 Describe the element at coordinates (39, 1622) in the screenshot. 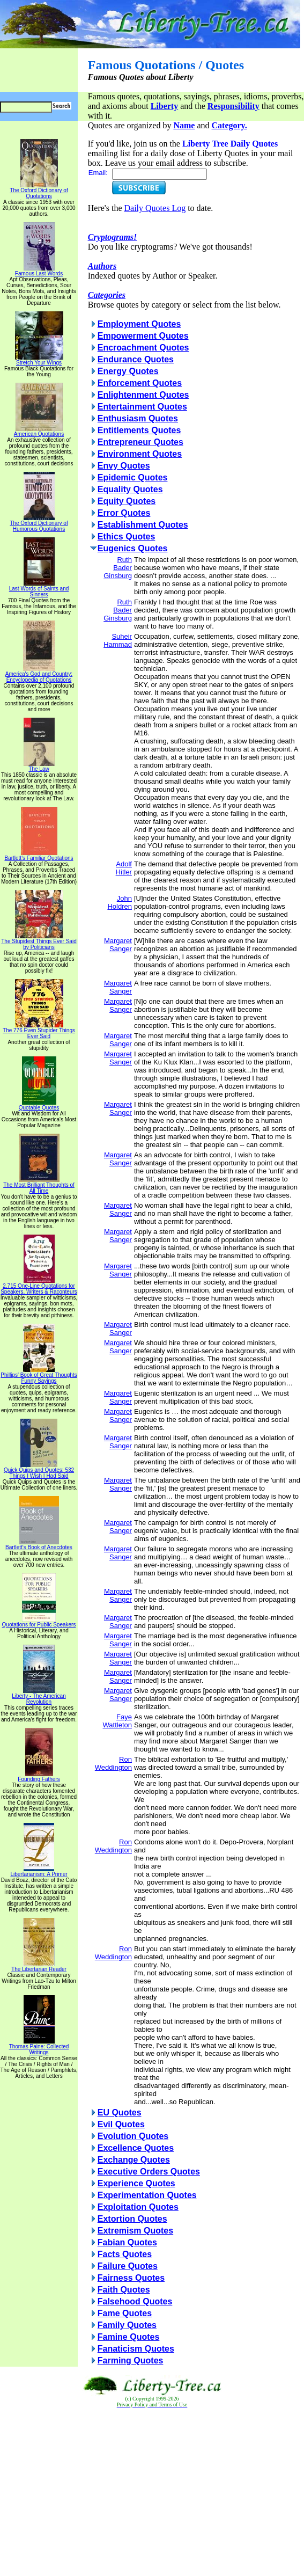

I see `Quotations for Public Speakers` at that location.